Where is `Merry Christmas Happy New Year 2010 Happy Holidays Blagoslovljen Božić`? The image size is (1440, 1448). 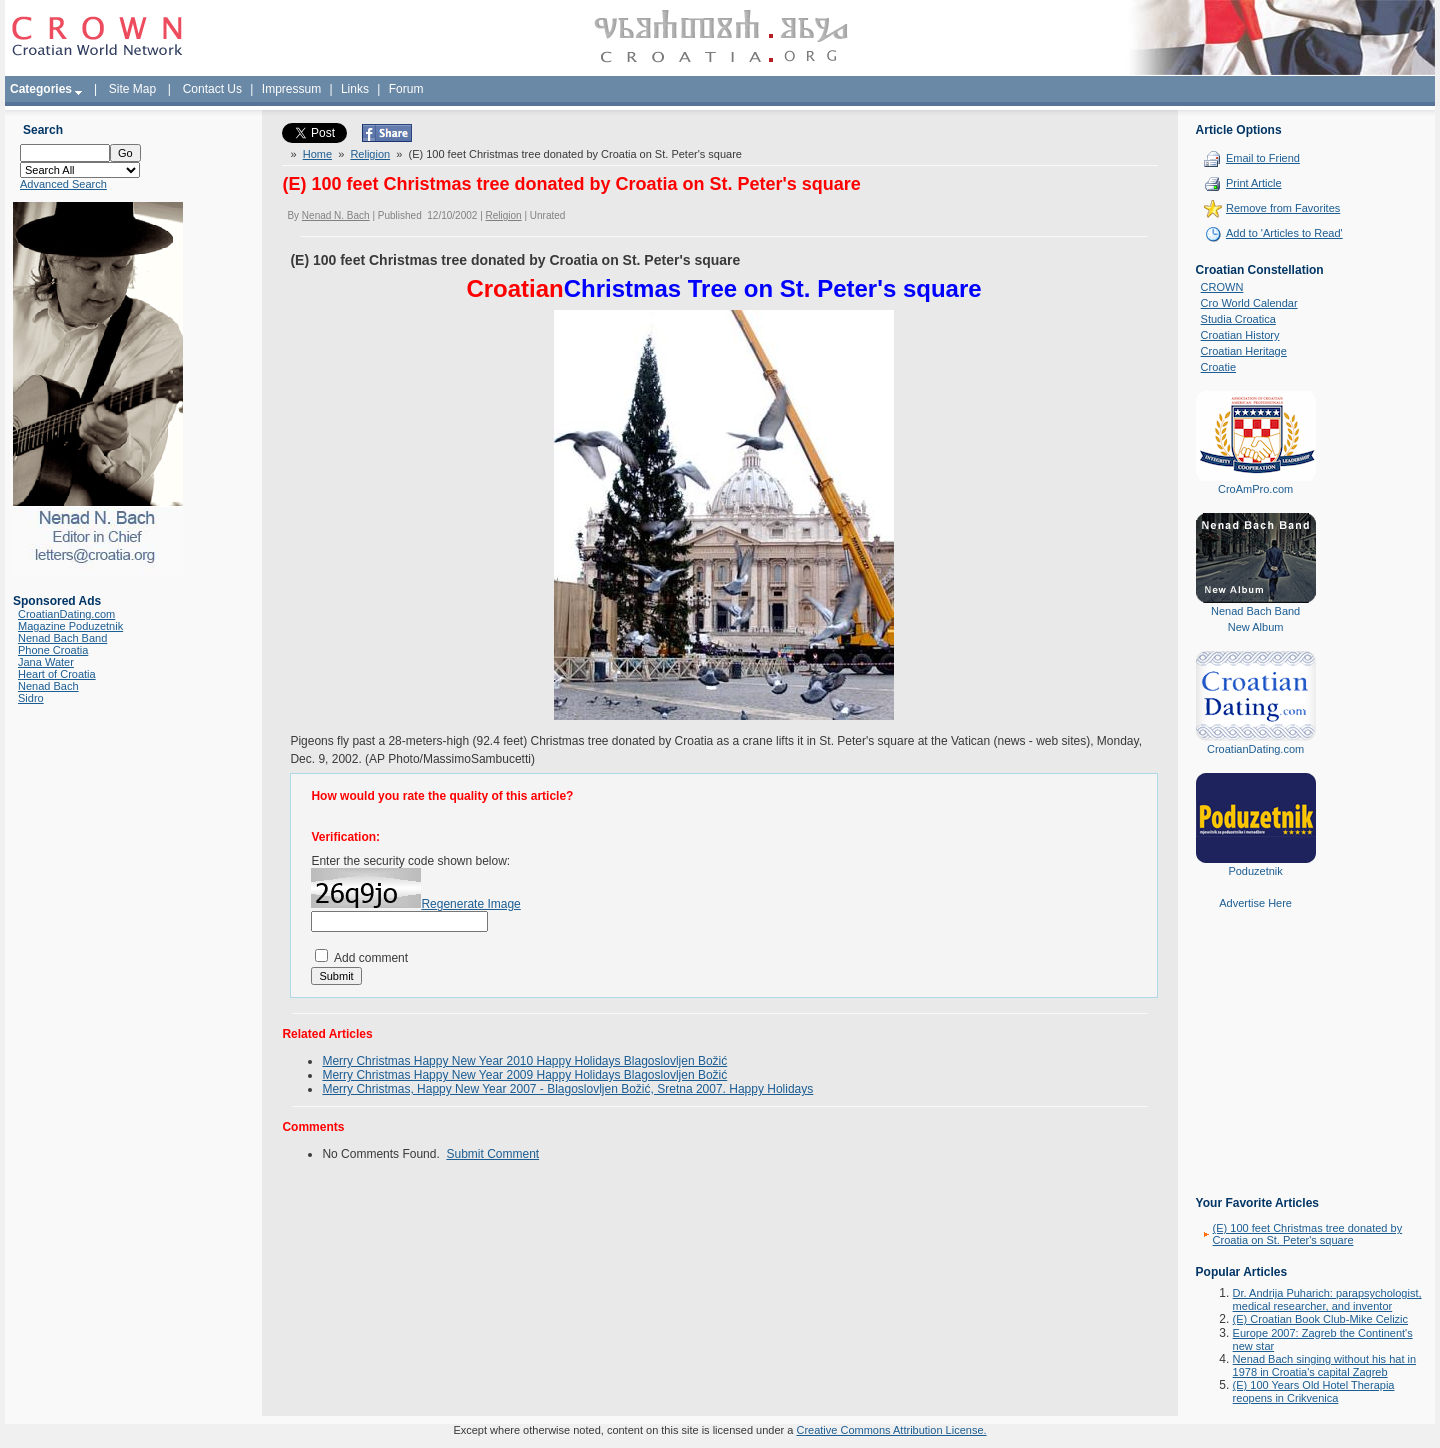
Merry Christmas Happy New Year 2010 Happy Holidays Blagoslovljen Božić is located at coordinates (524, 1061).